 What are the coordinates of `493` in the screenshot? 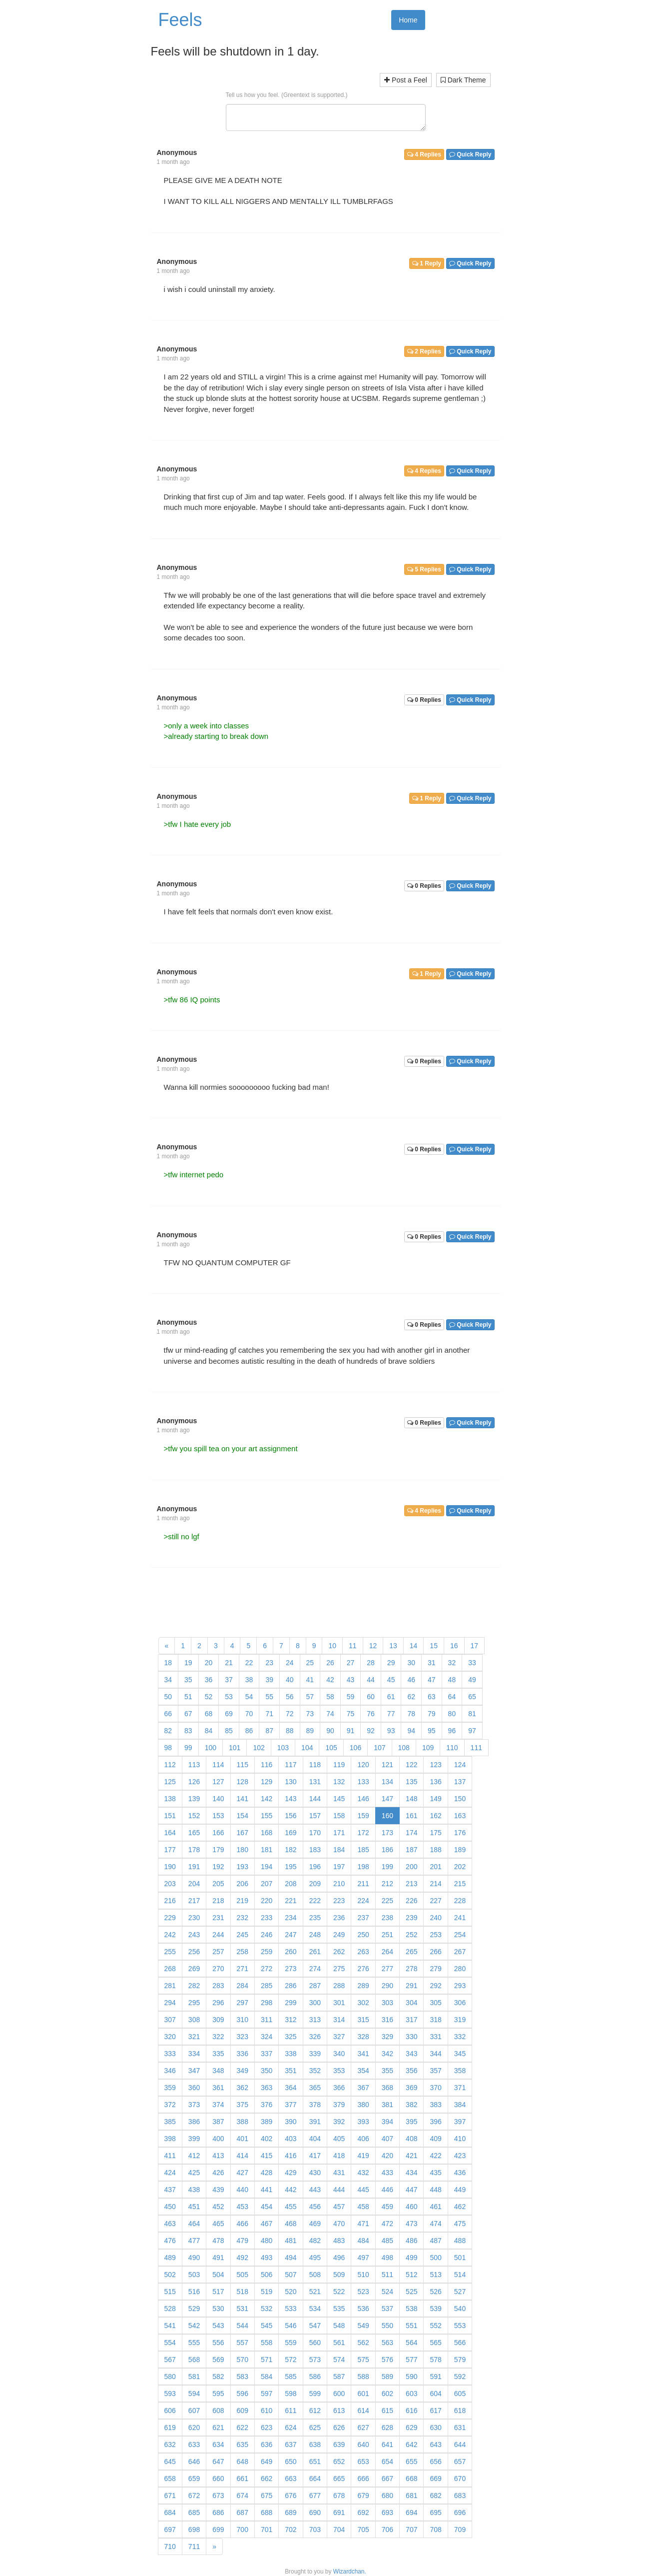 It's located at (266, 2258).